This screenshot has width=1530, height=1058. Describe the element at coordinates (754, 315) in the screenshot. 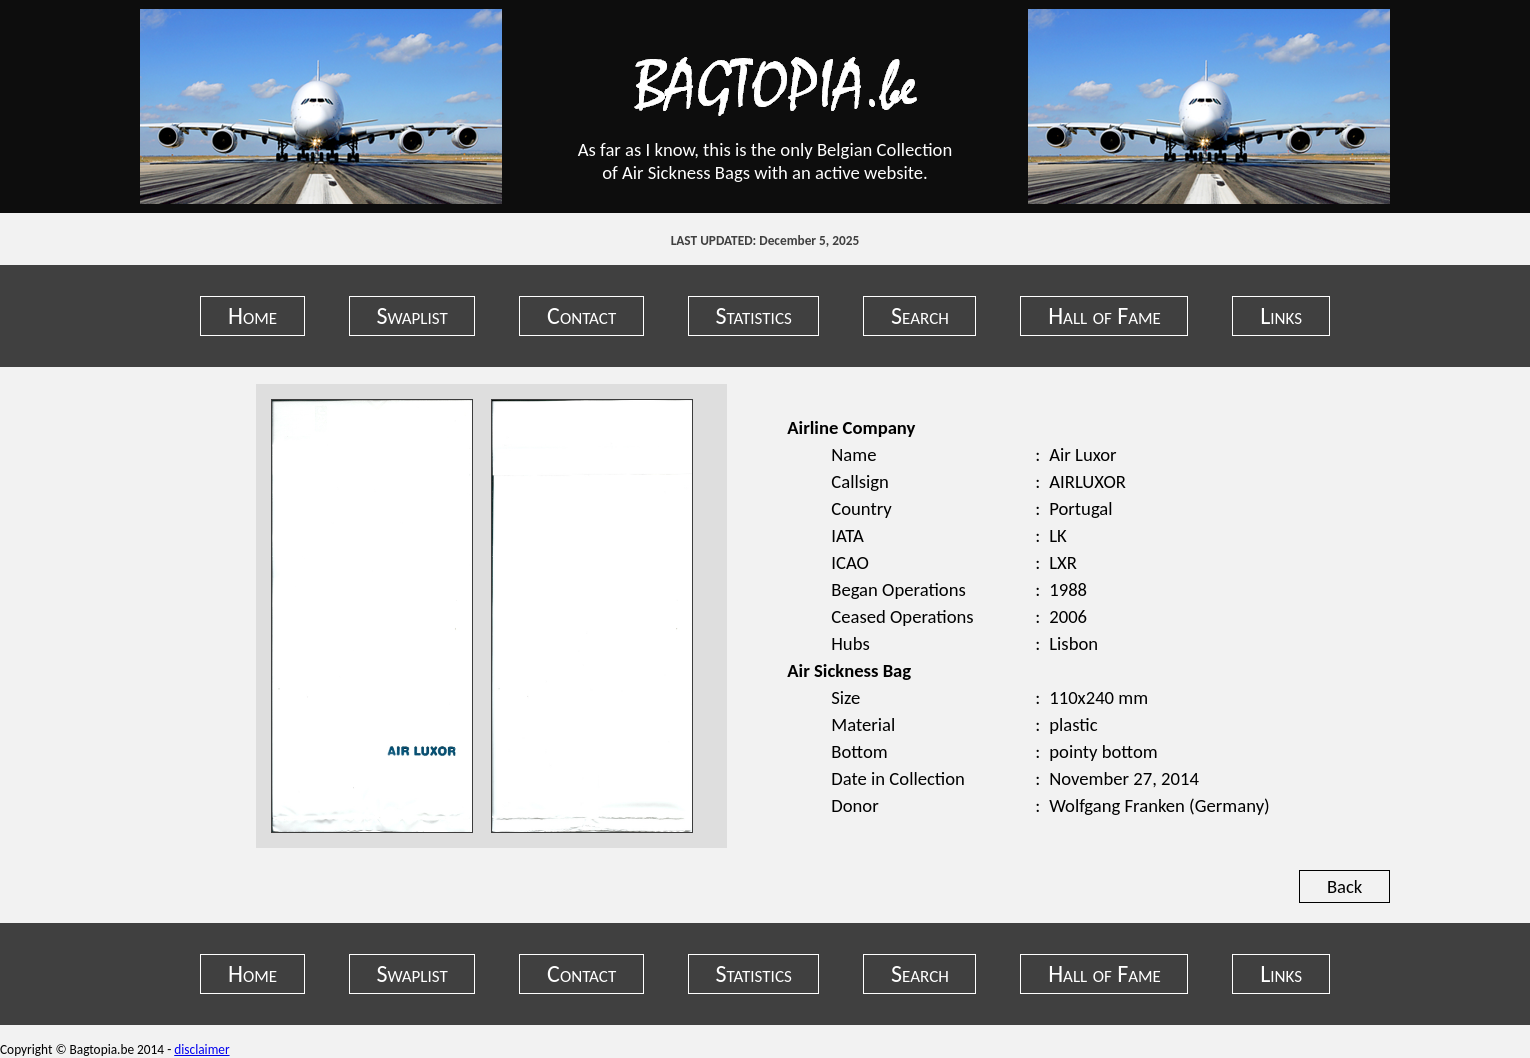

I see `Statistics` at that location.